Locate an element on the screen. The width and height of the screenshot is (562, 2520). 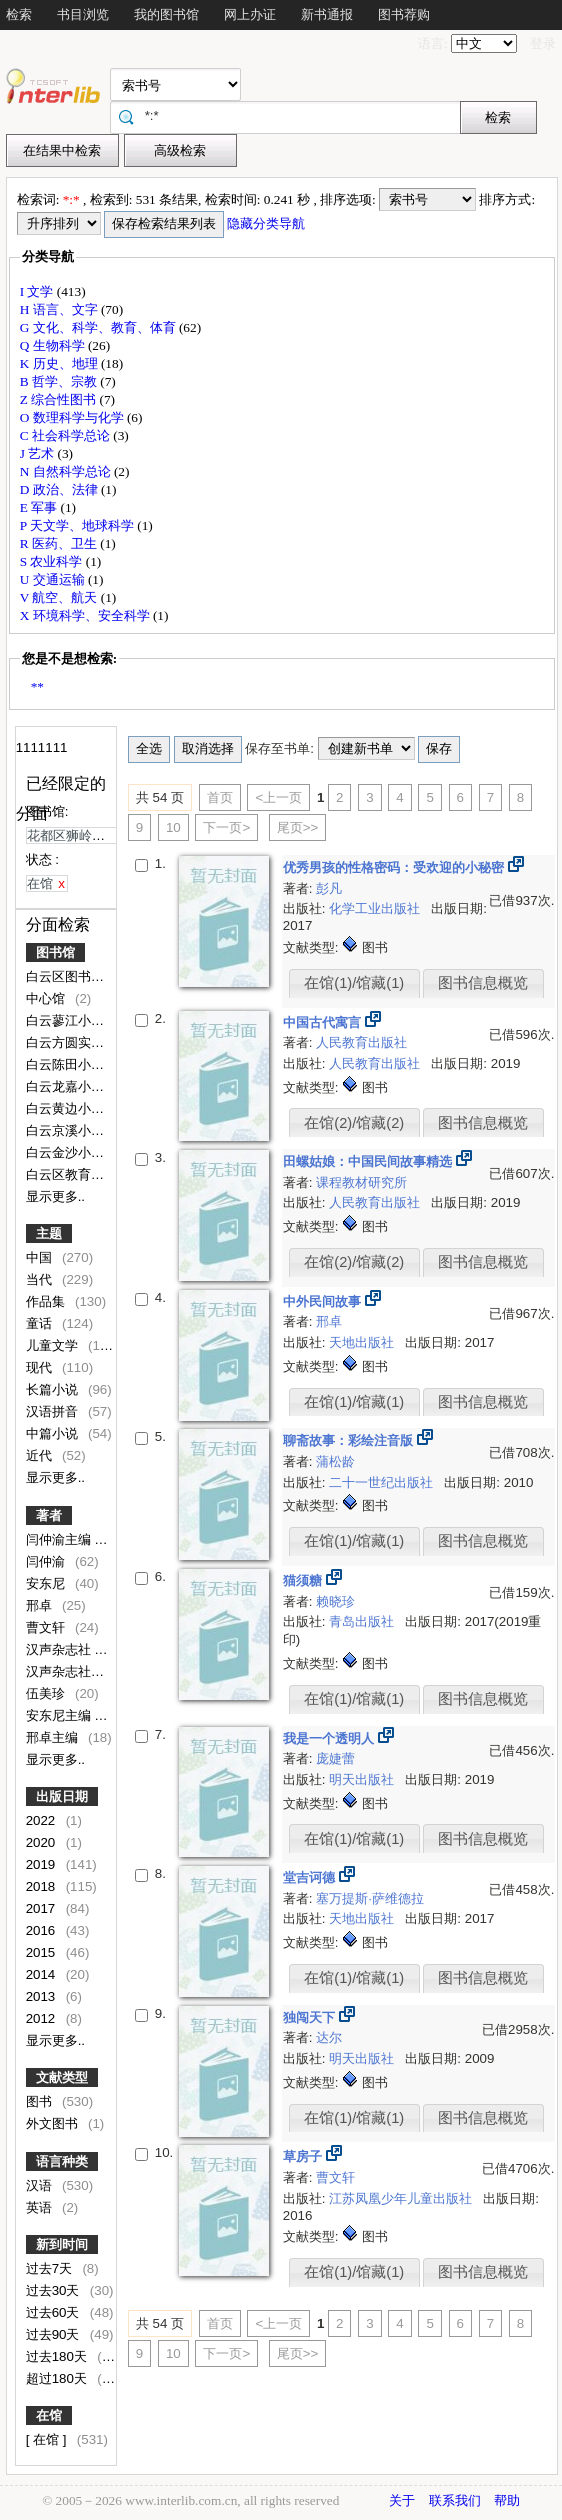
独闯天下 is located at coordinates (311, 2017).